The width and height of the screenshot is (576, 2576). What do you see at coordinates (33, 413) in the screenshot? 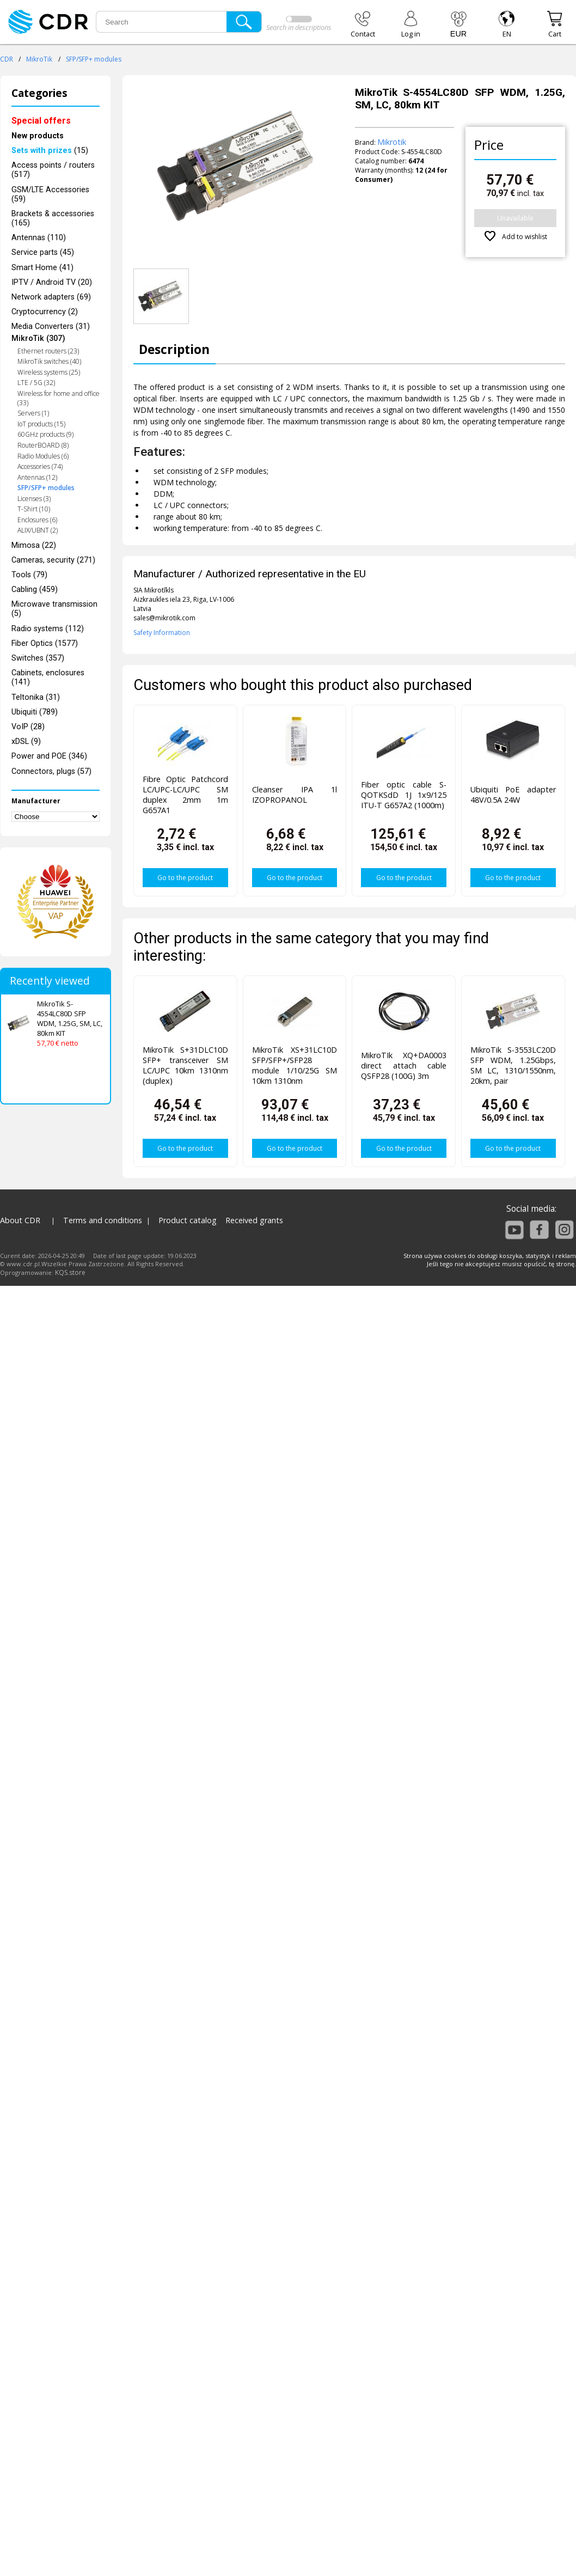
I see `Servers (1)` at bounding box center [33, 413].